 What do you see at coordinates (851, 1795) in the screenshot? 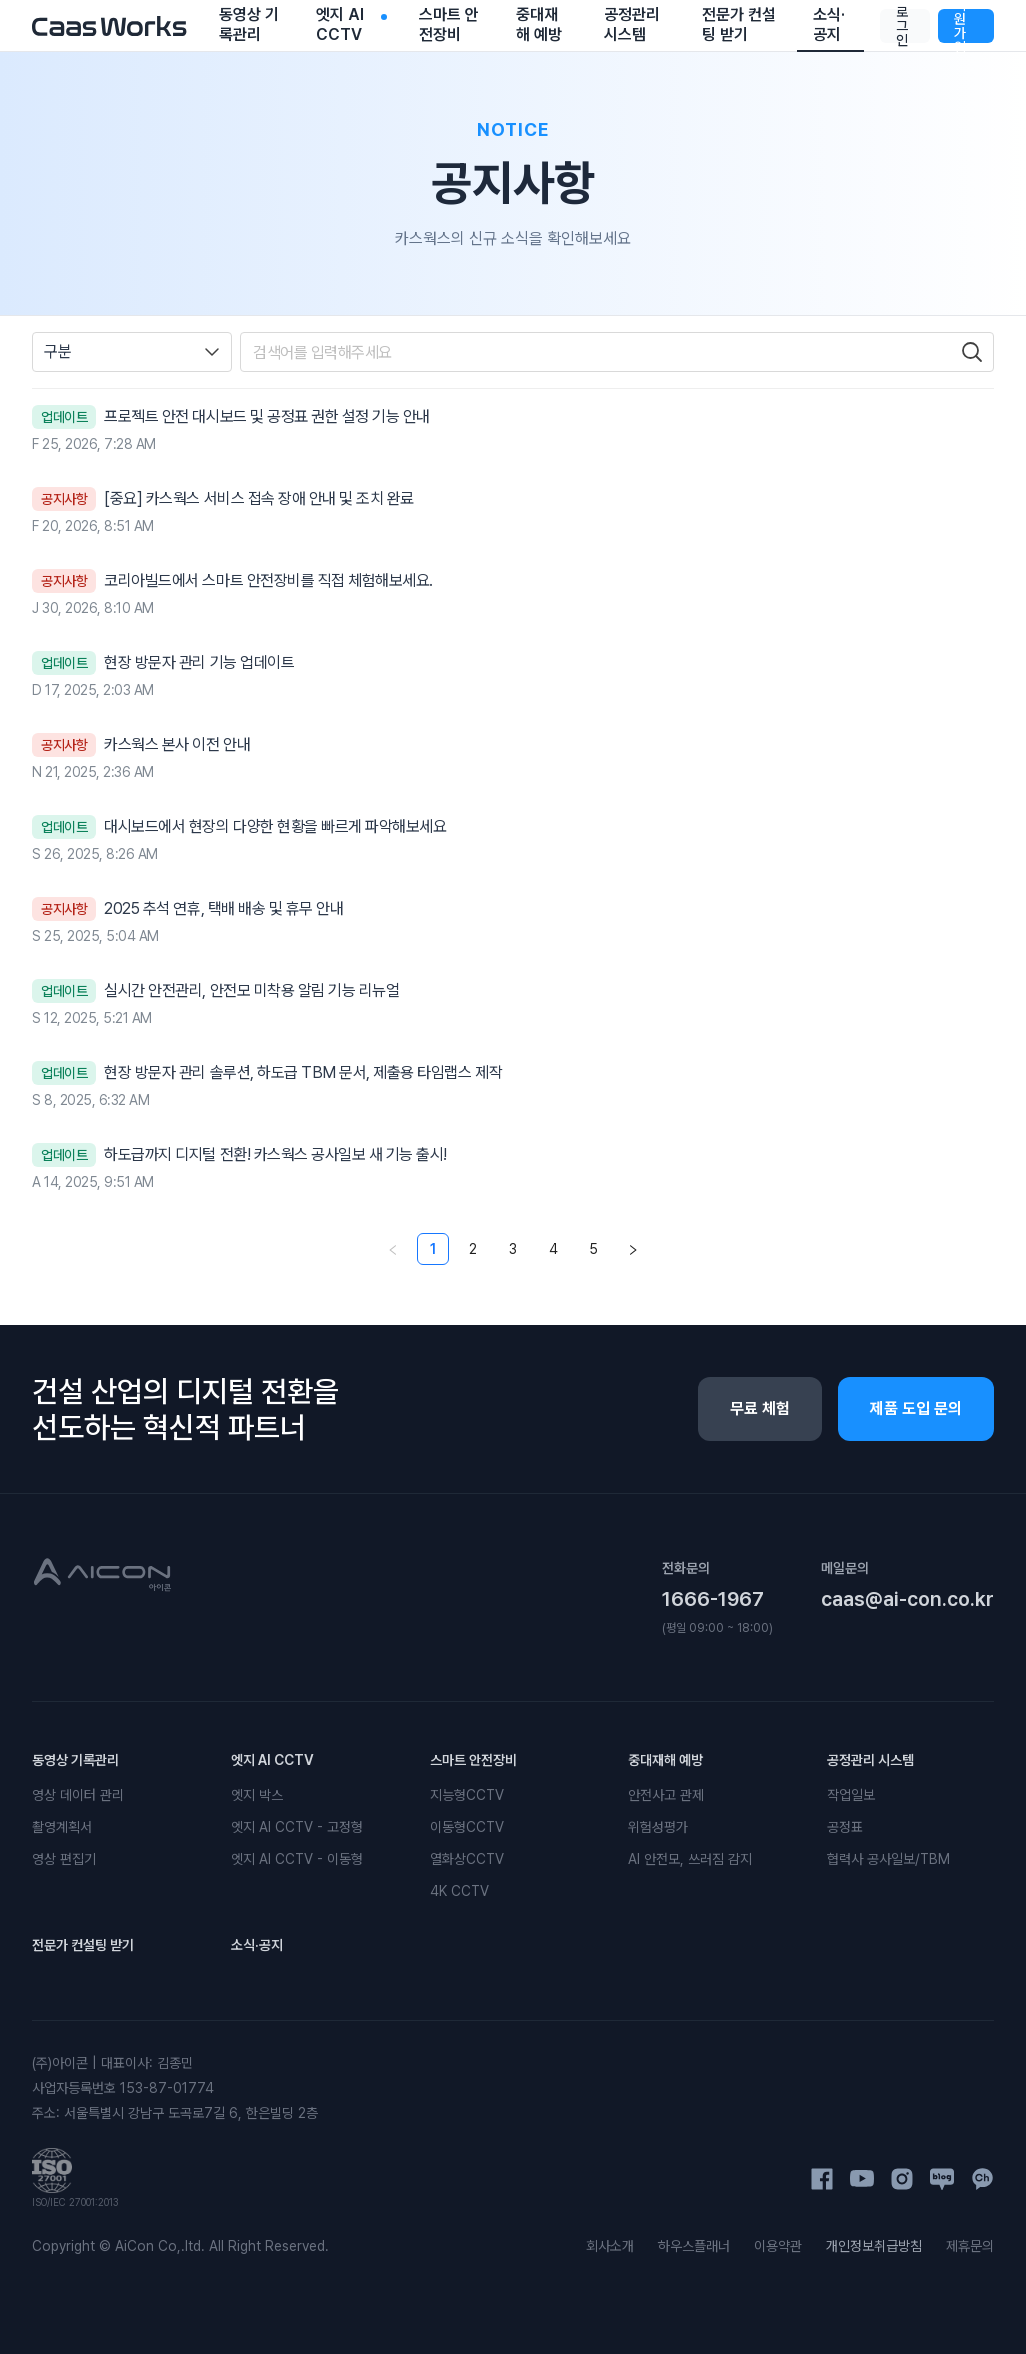
I see `작업일보` at bounding box center [851, 1795].